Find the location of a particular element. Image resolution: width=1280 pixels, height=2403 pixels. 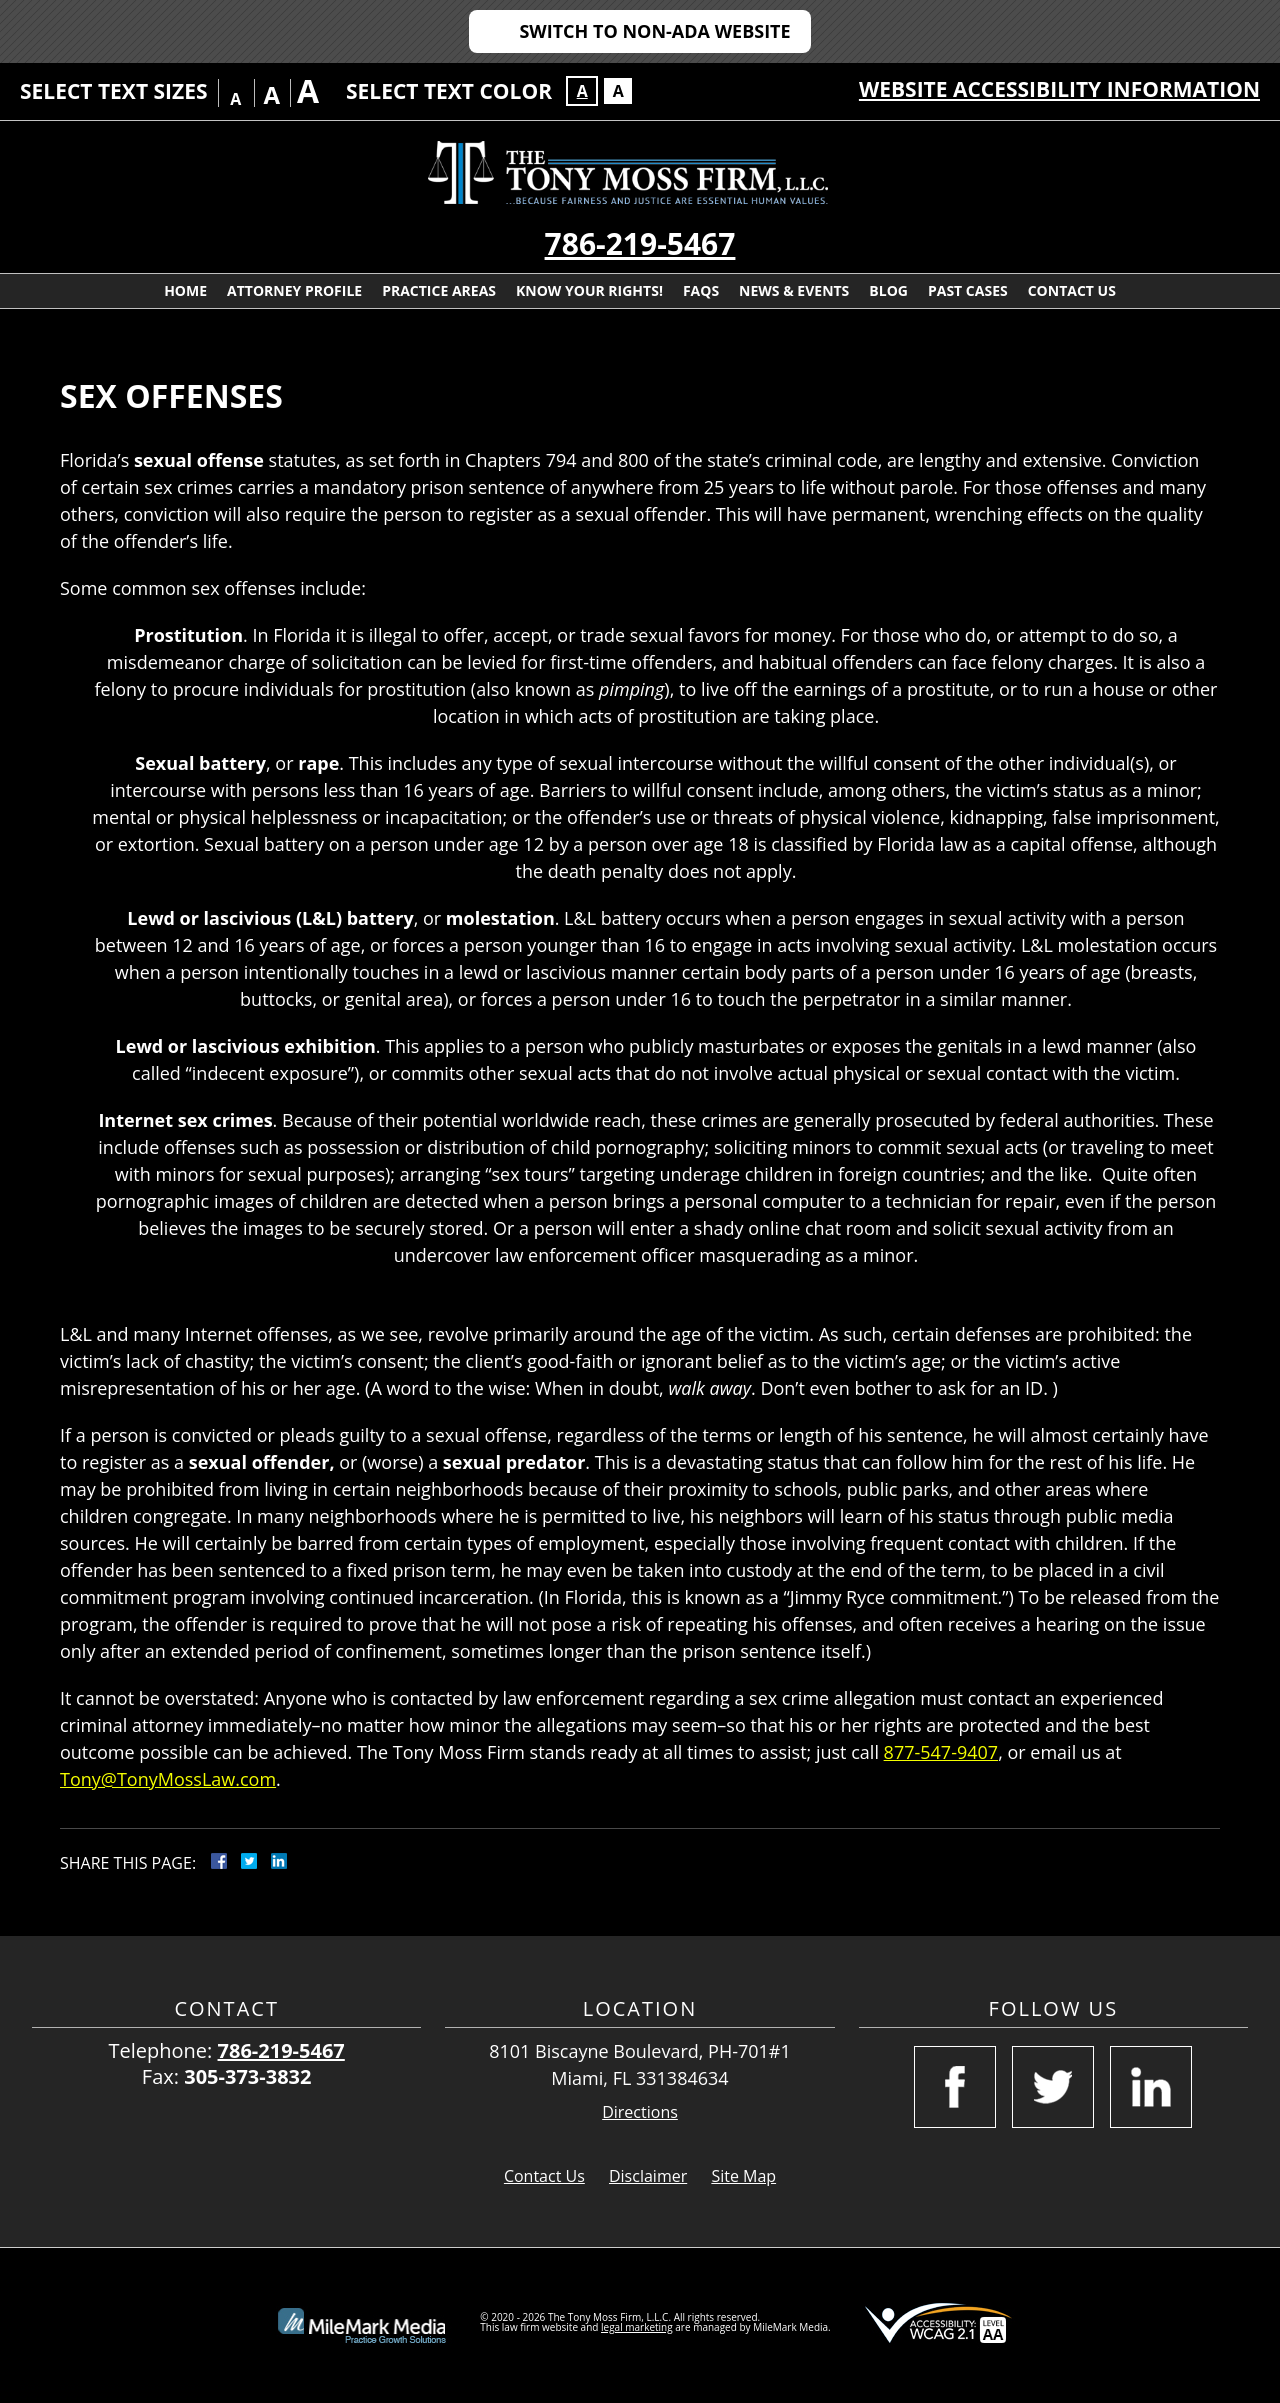

legal marketing is located at coordinates (637, 2327).